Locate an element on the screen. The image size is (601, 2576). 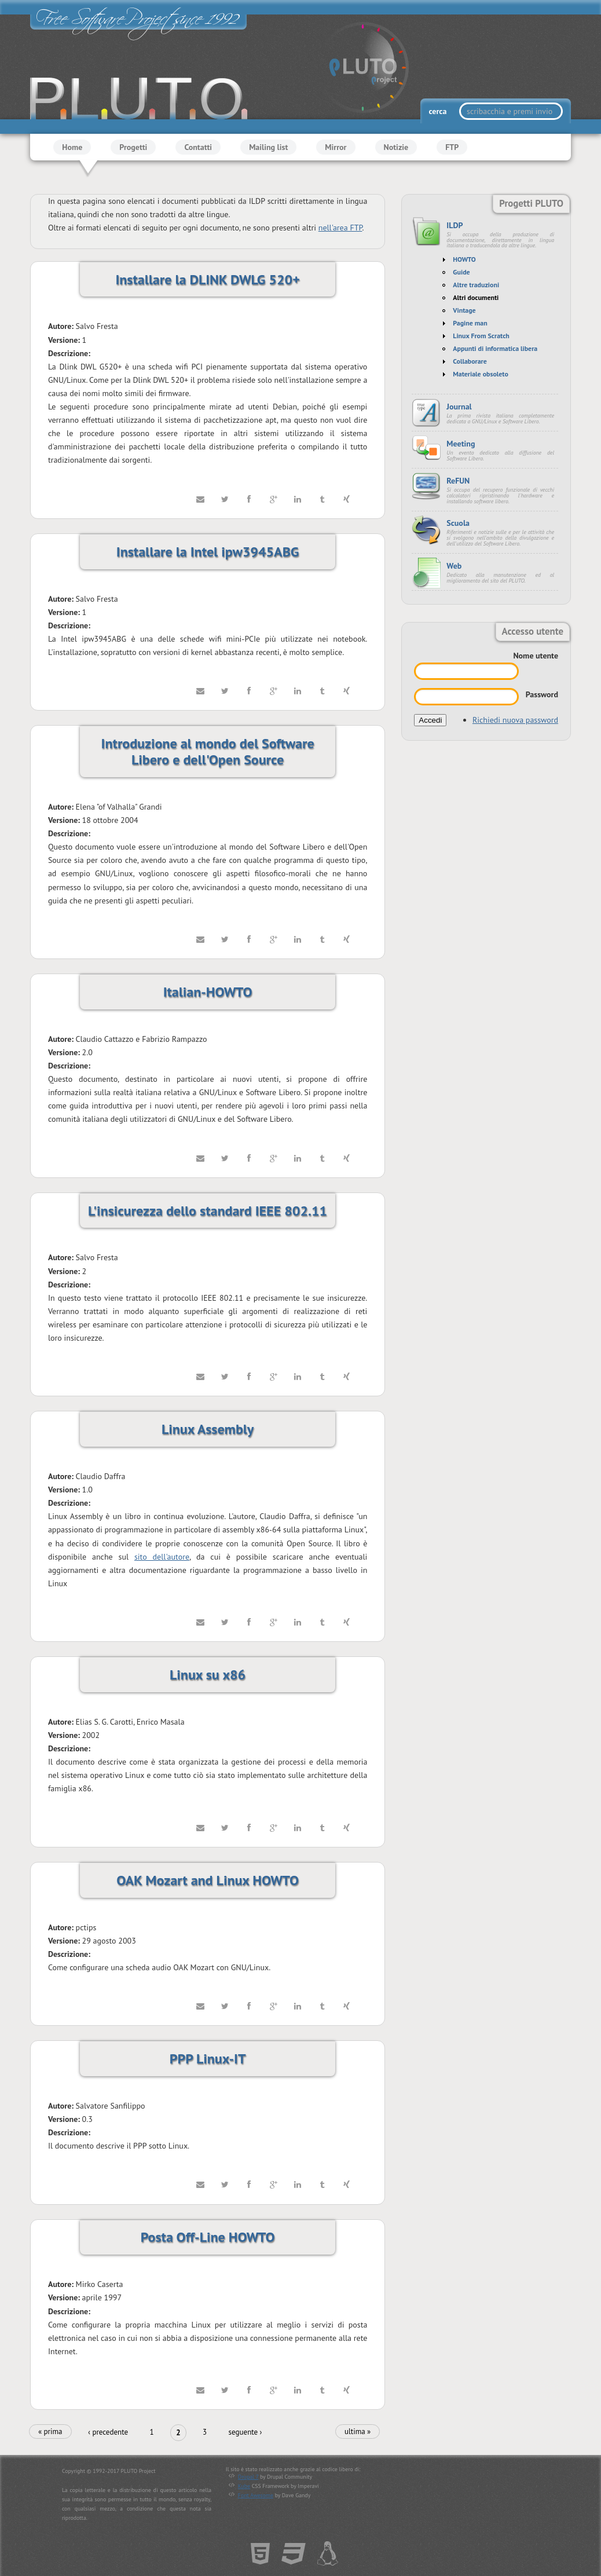
Meeting is located at coordinates (460, 443).